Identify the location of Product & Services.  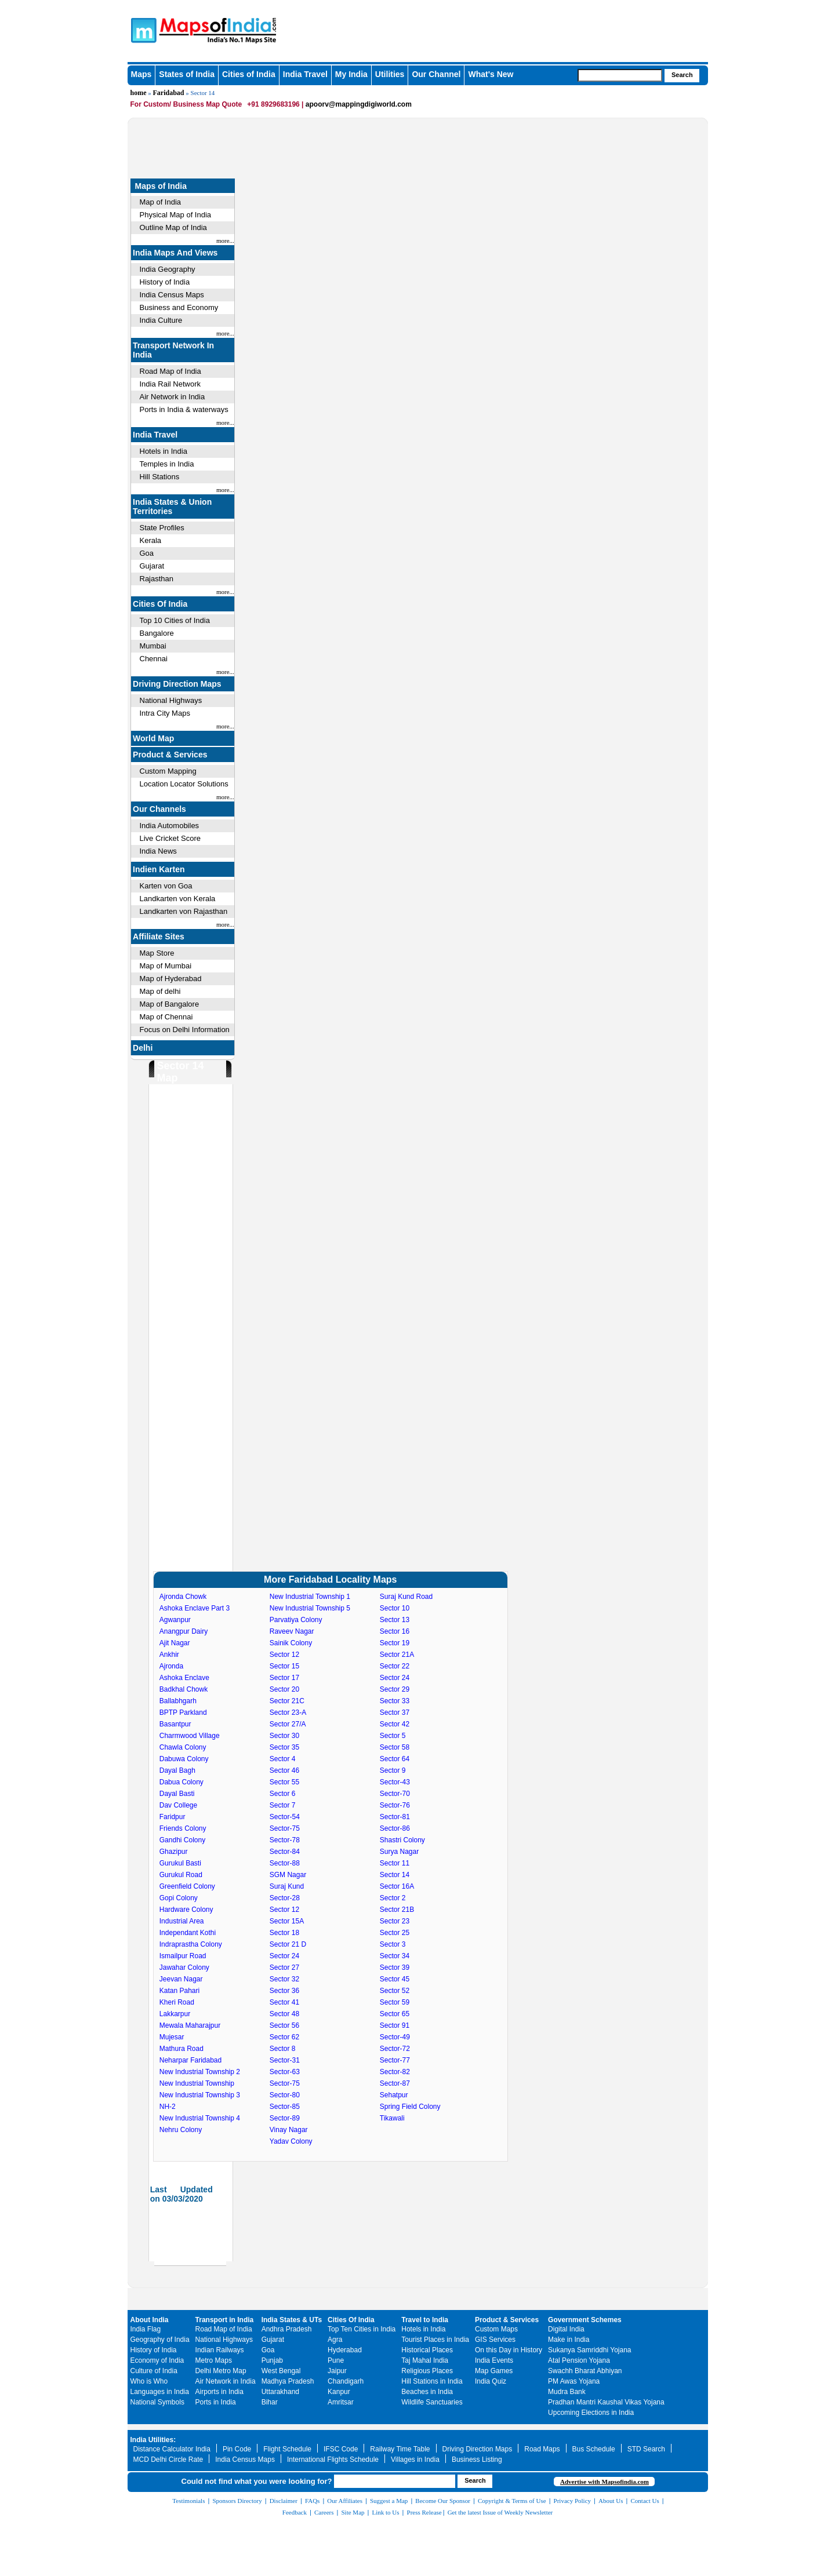
(170, 754).